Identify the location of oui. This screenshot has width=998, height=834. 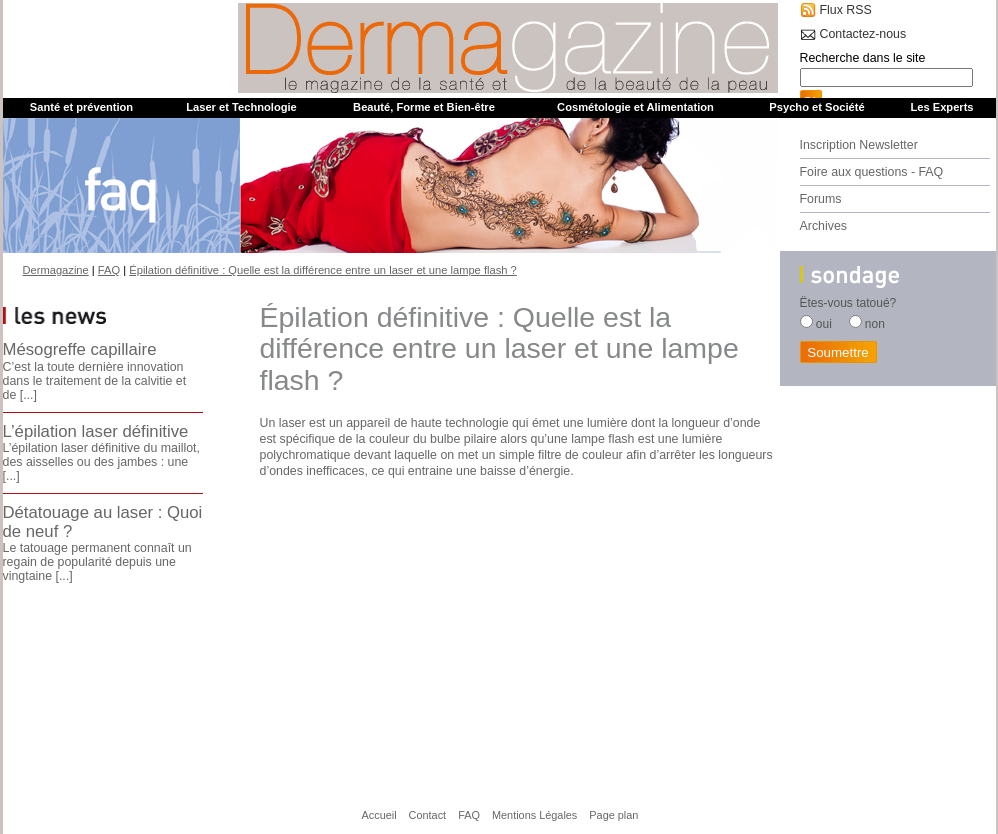
(824, 324).